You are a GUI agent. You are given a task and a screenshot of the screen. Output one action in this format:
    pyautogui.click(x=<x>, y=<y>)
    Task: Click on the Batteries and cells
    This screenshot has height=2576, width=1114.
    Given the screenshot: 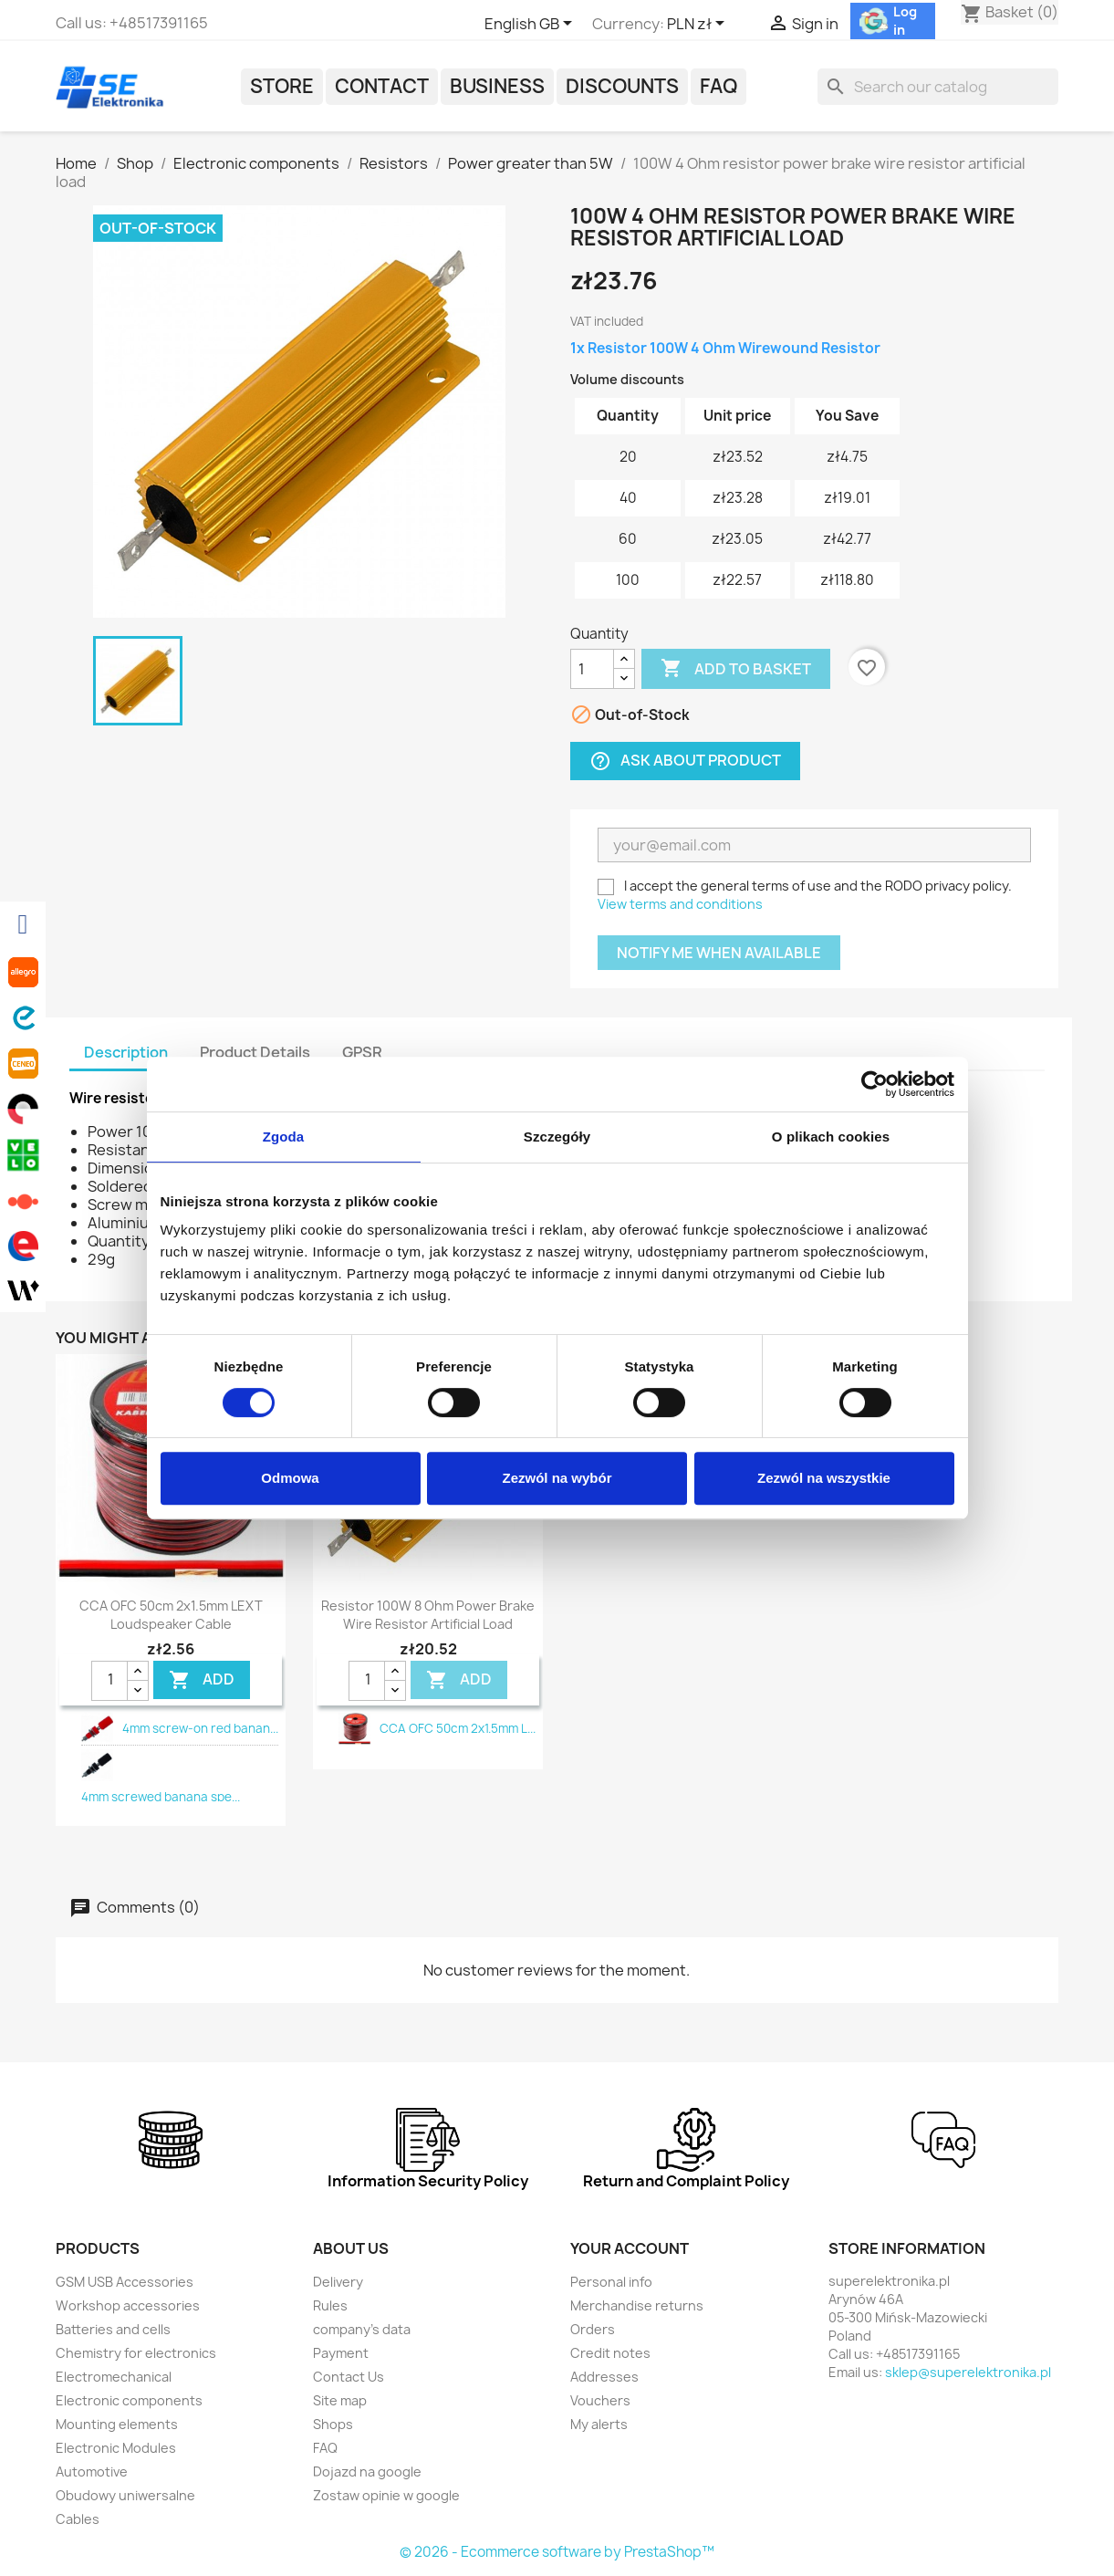 What is the action you would take?
    pyautogui.click(x=113, y=2329)
    